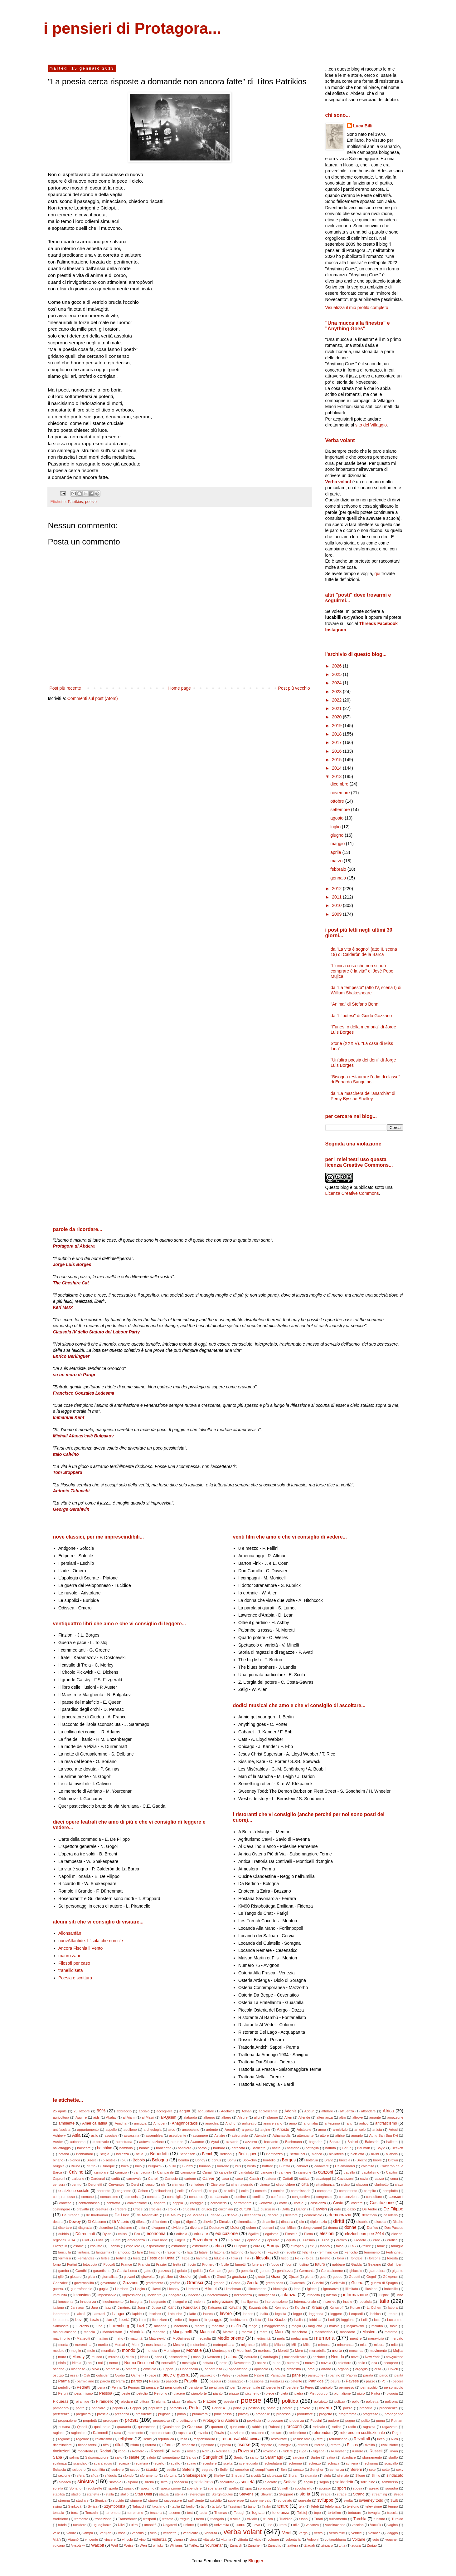 This screenshot has width=456, height=2576. I want to click on Neruda, so click(337, 2357).